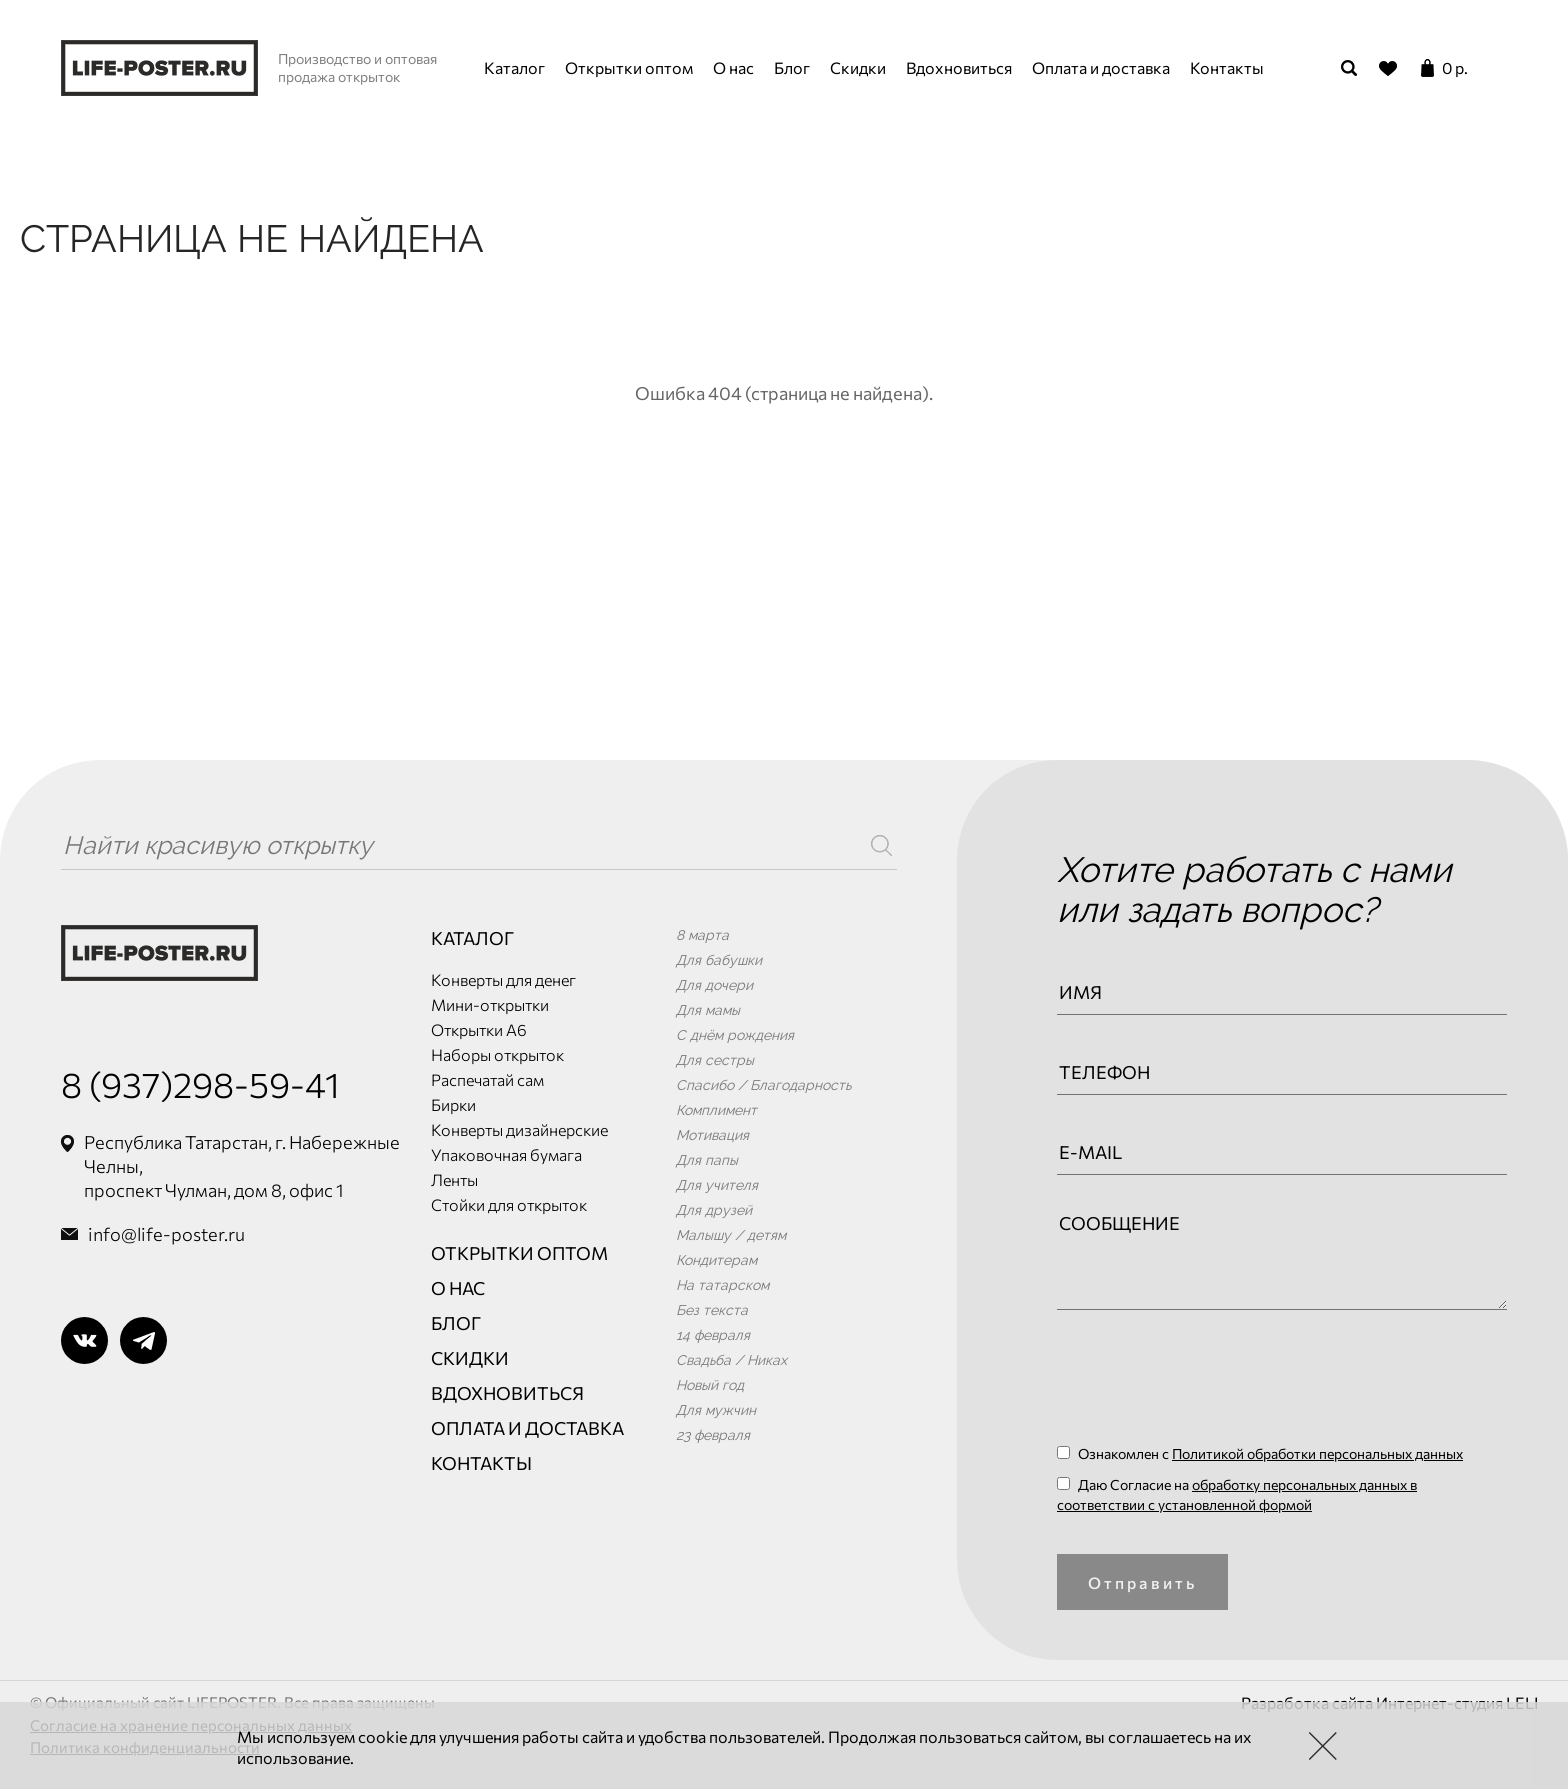  I want to click on Отправить, so click(1143, 1582).